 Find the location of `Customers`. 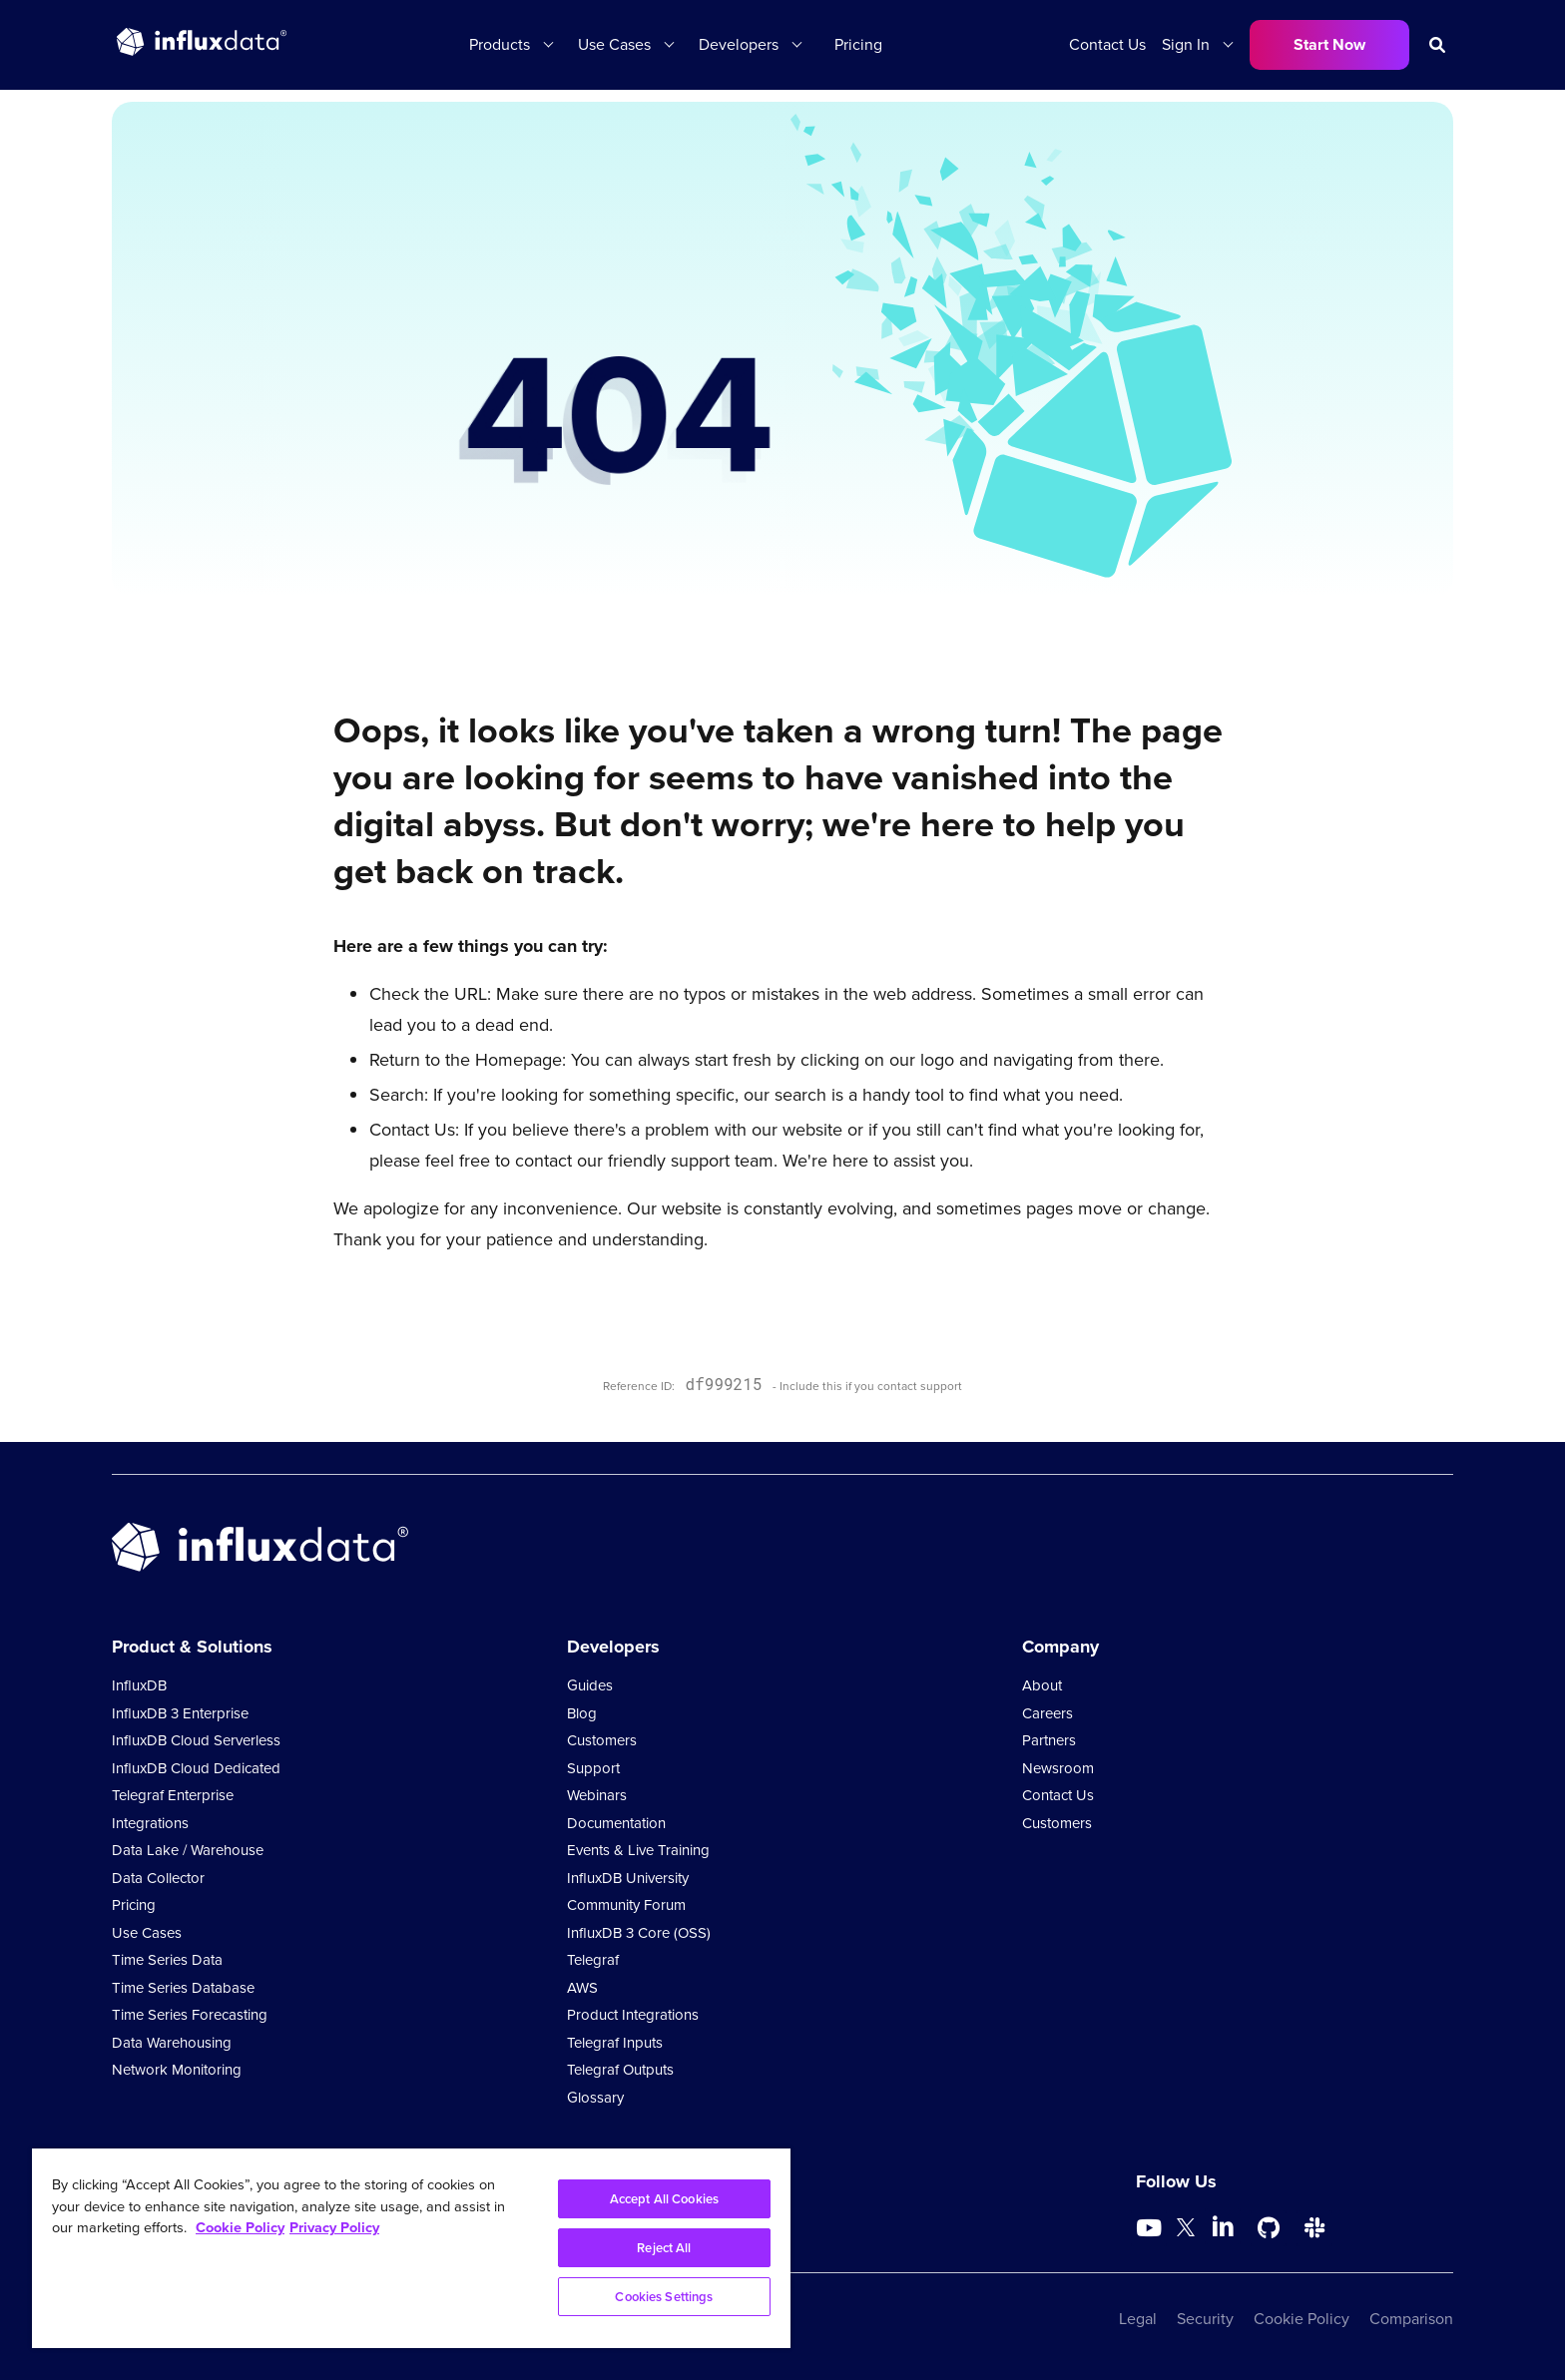

Customers is located at coordinates (602, 1740).